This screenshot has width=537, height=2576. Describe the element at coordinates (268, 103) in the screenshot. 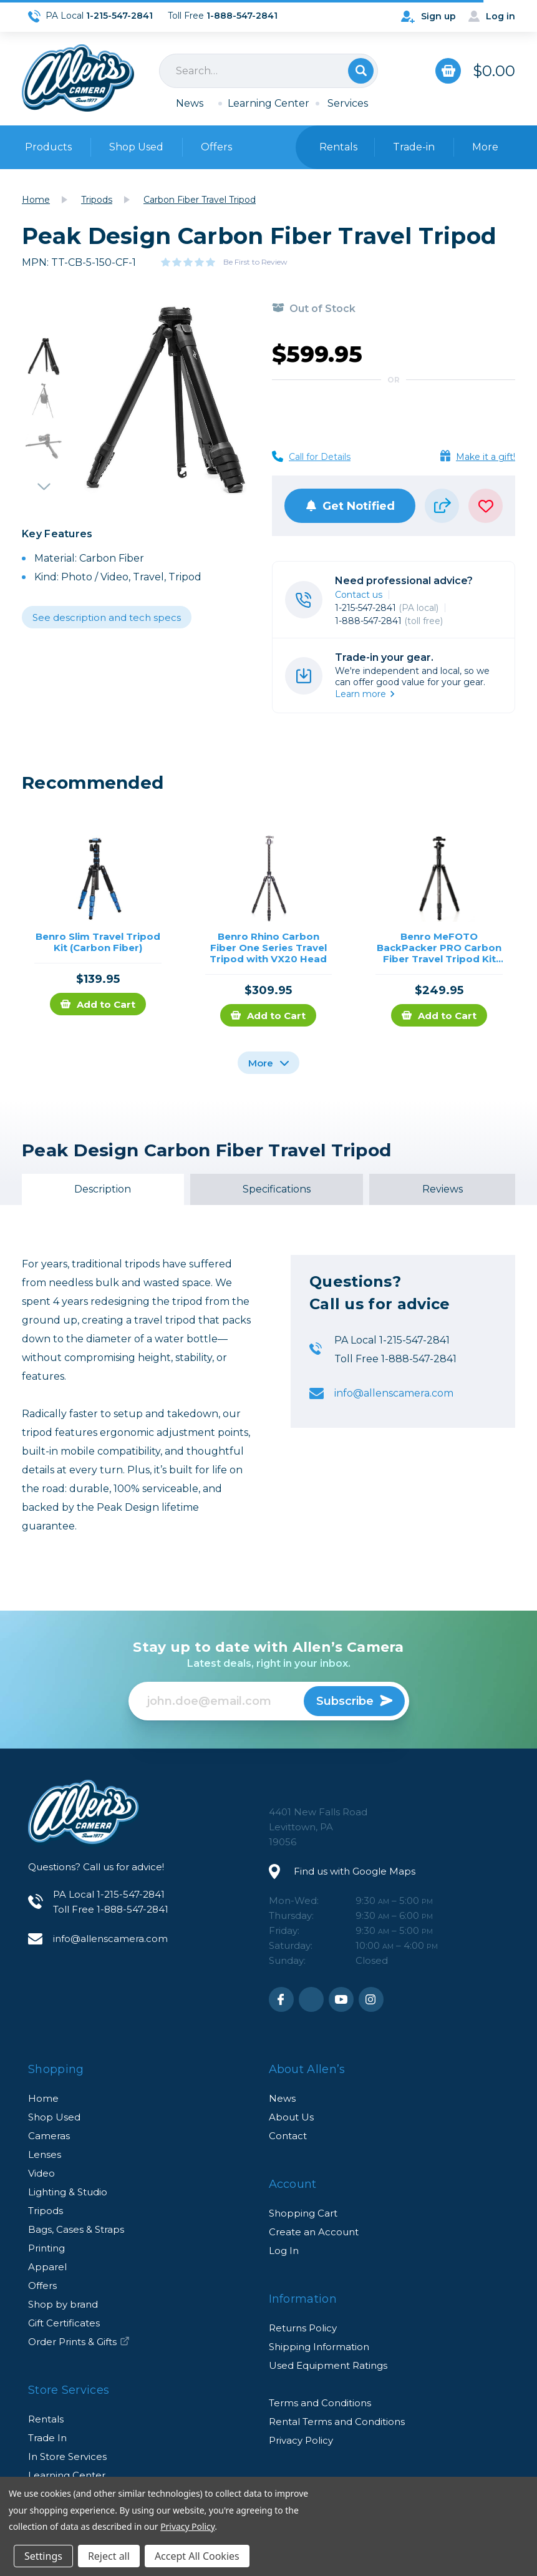

I see `Learning Center` at that location.